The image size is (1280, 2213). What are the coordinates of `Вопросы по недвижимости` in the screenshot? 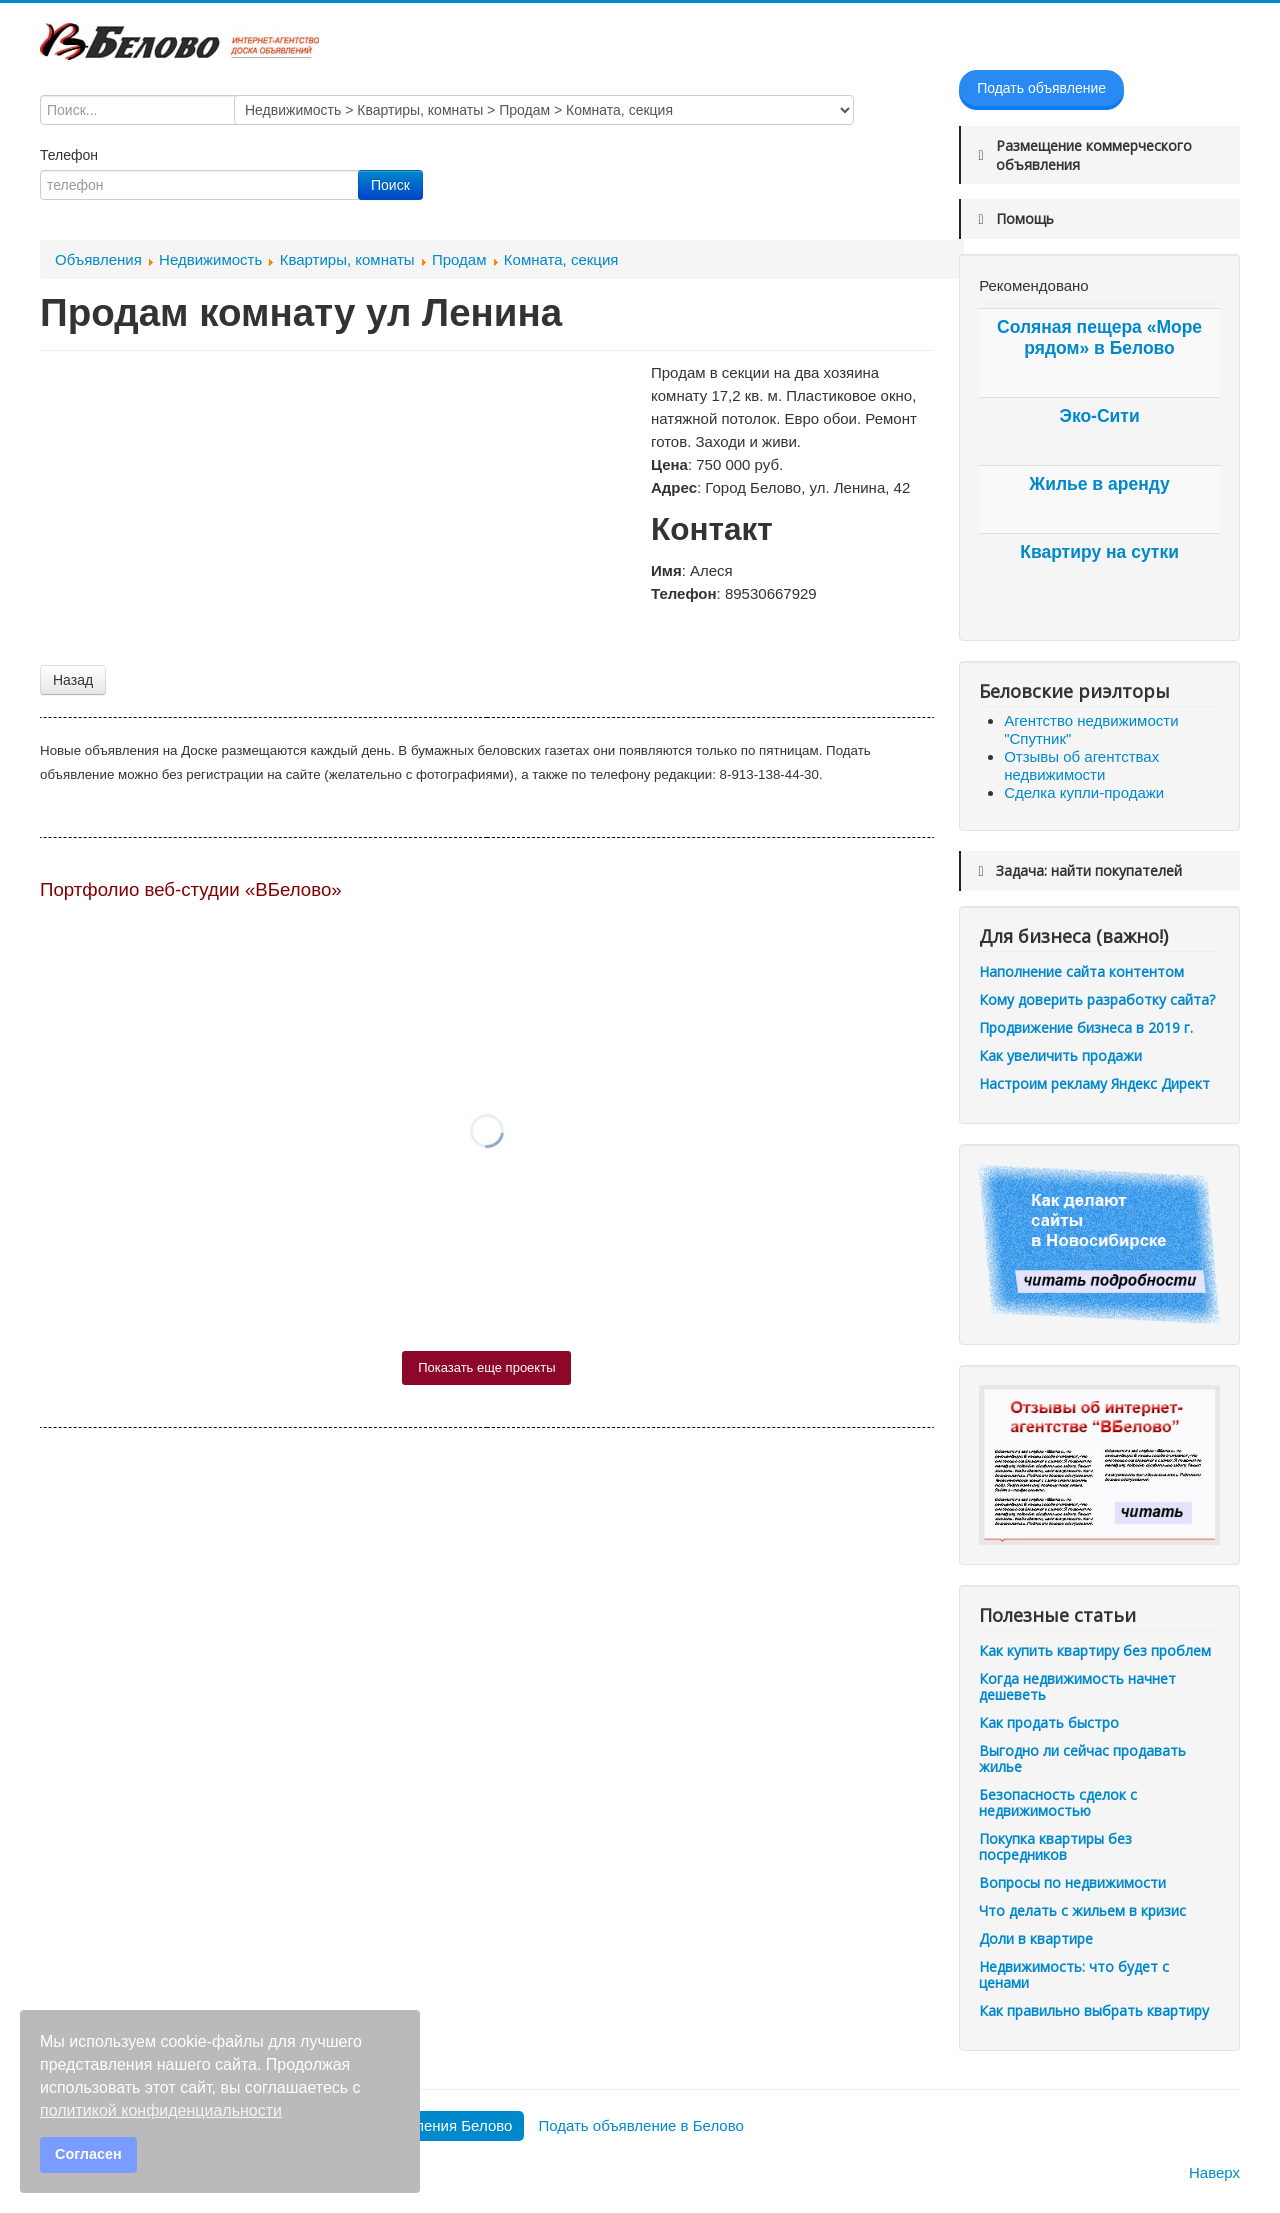 It's located at (1072, 1882).